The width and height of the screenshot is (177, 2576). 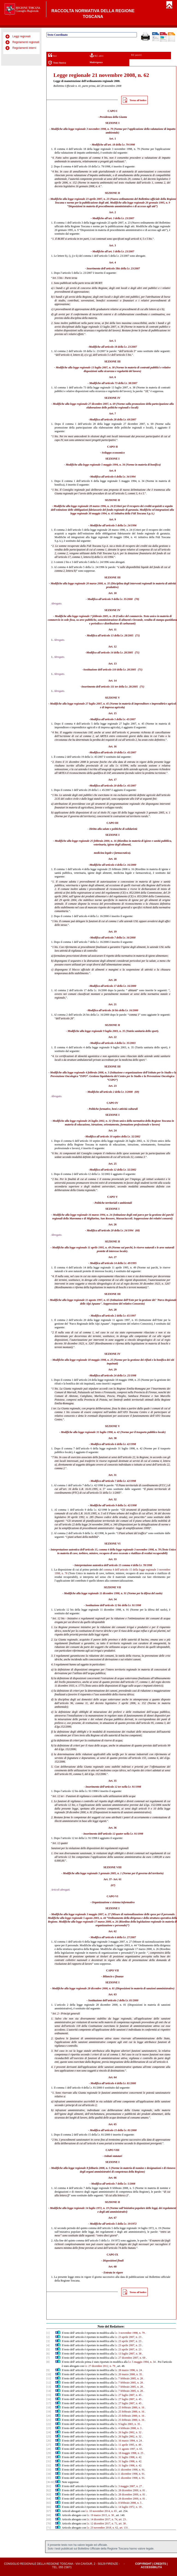 What do you see at coordinates (48, 2461) in the screenshot?
I see `[31]` at bounding box center [48, 2461].